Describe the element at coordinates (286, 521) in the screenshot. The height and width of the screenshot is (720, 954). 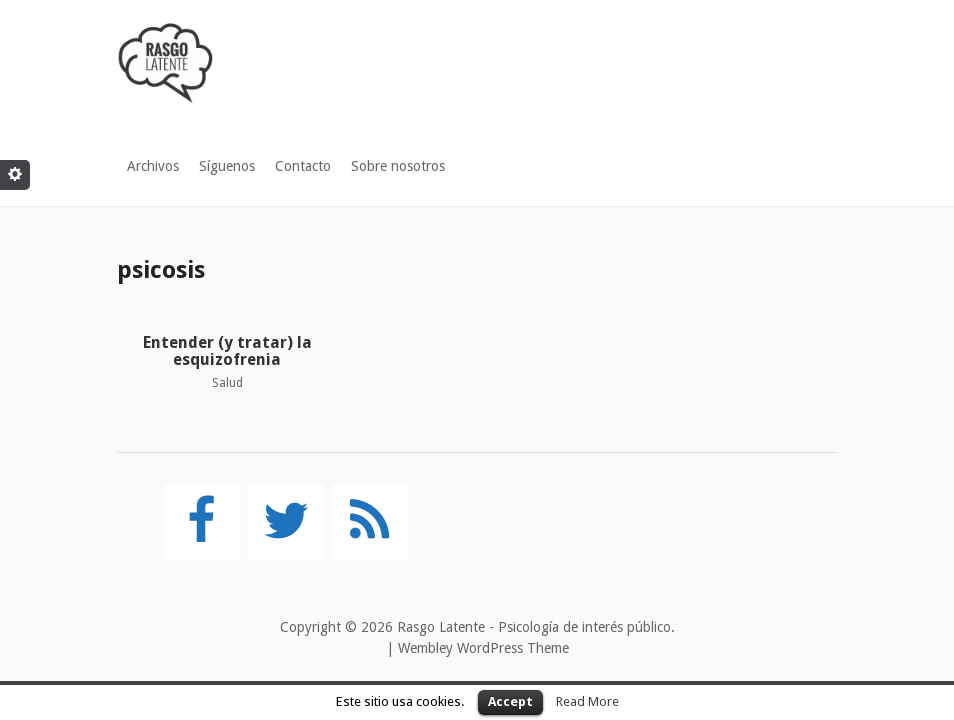
I see `[Twitter]` at that location.